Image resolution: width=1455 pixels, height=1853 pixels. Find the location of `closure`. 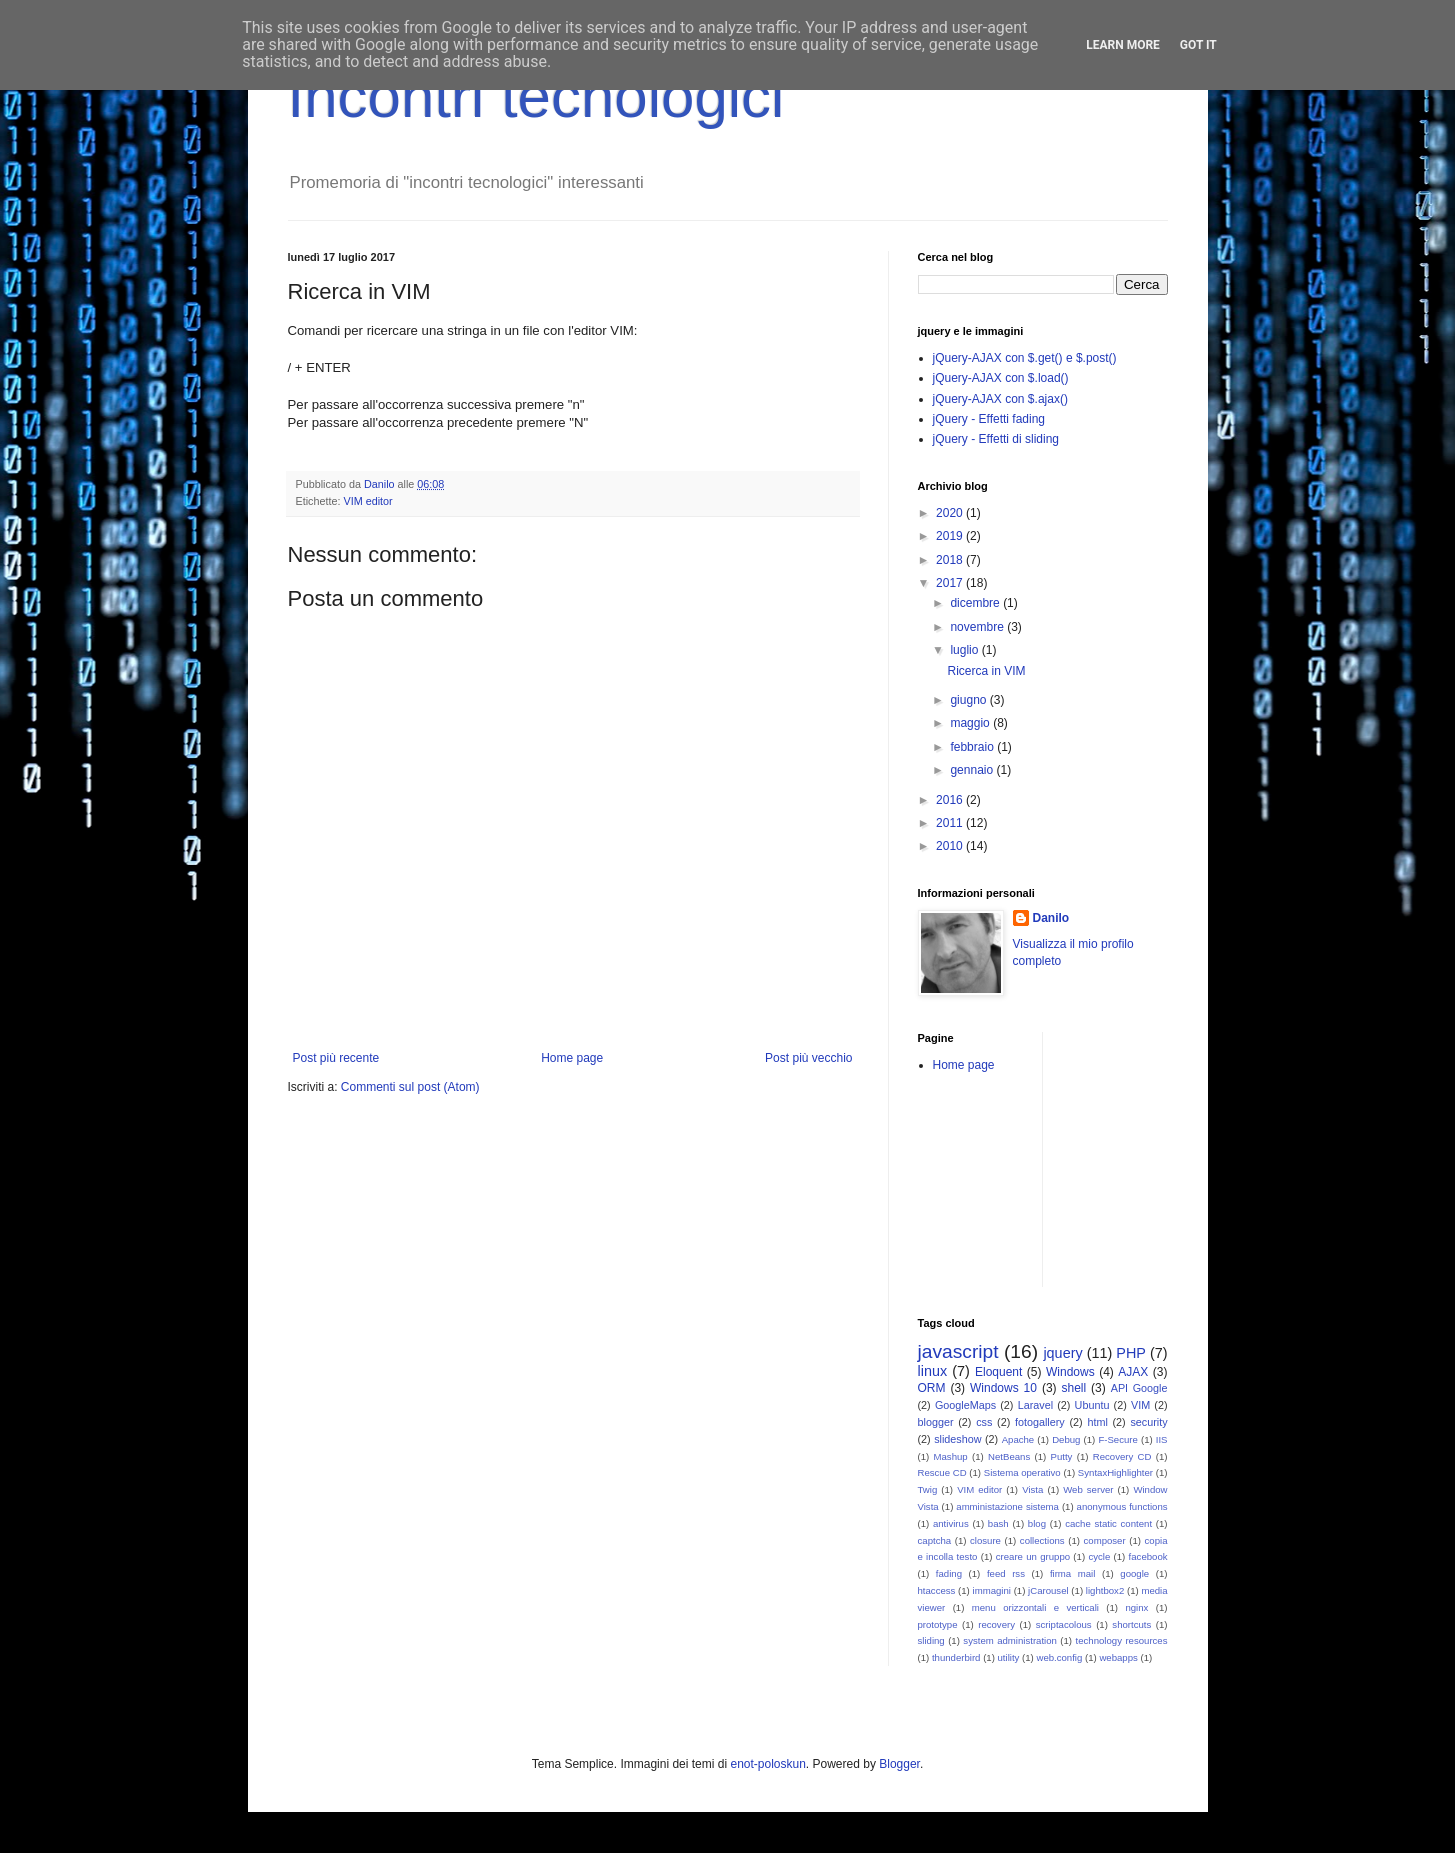

closure is located at coordinates (985, 1540).